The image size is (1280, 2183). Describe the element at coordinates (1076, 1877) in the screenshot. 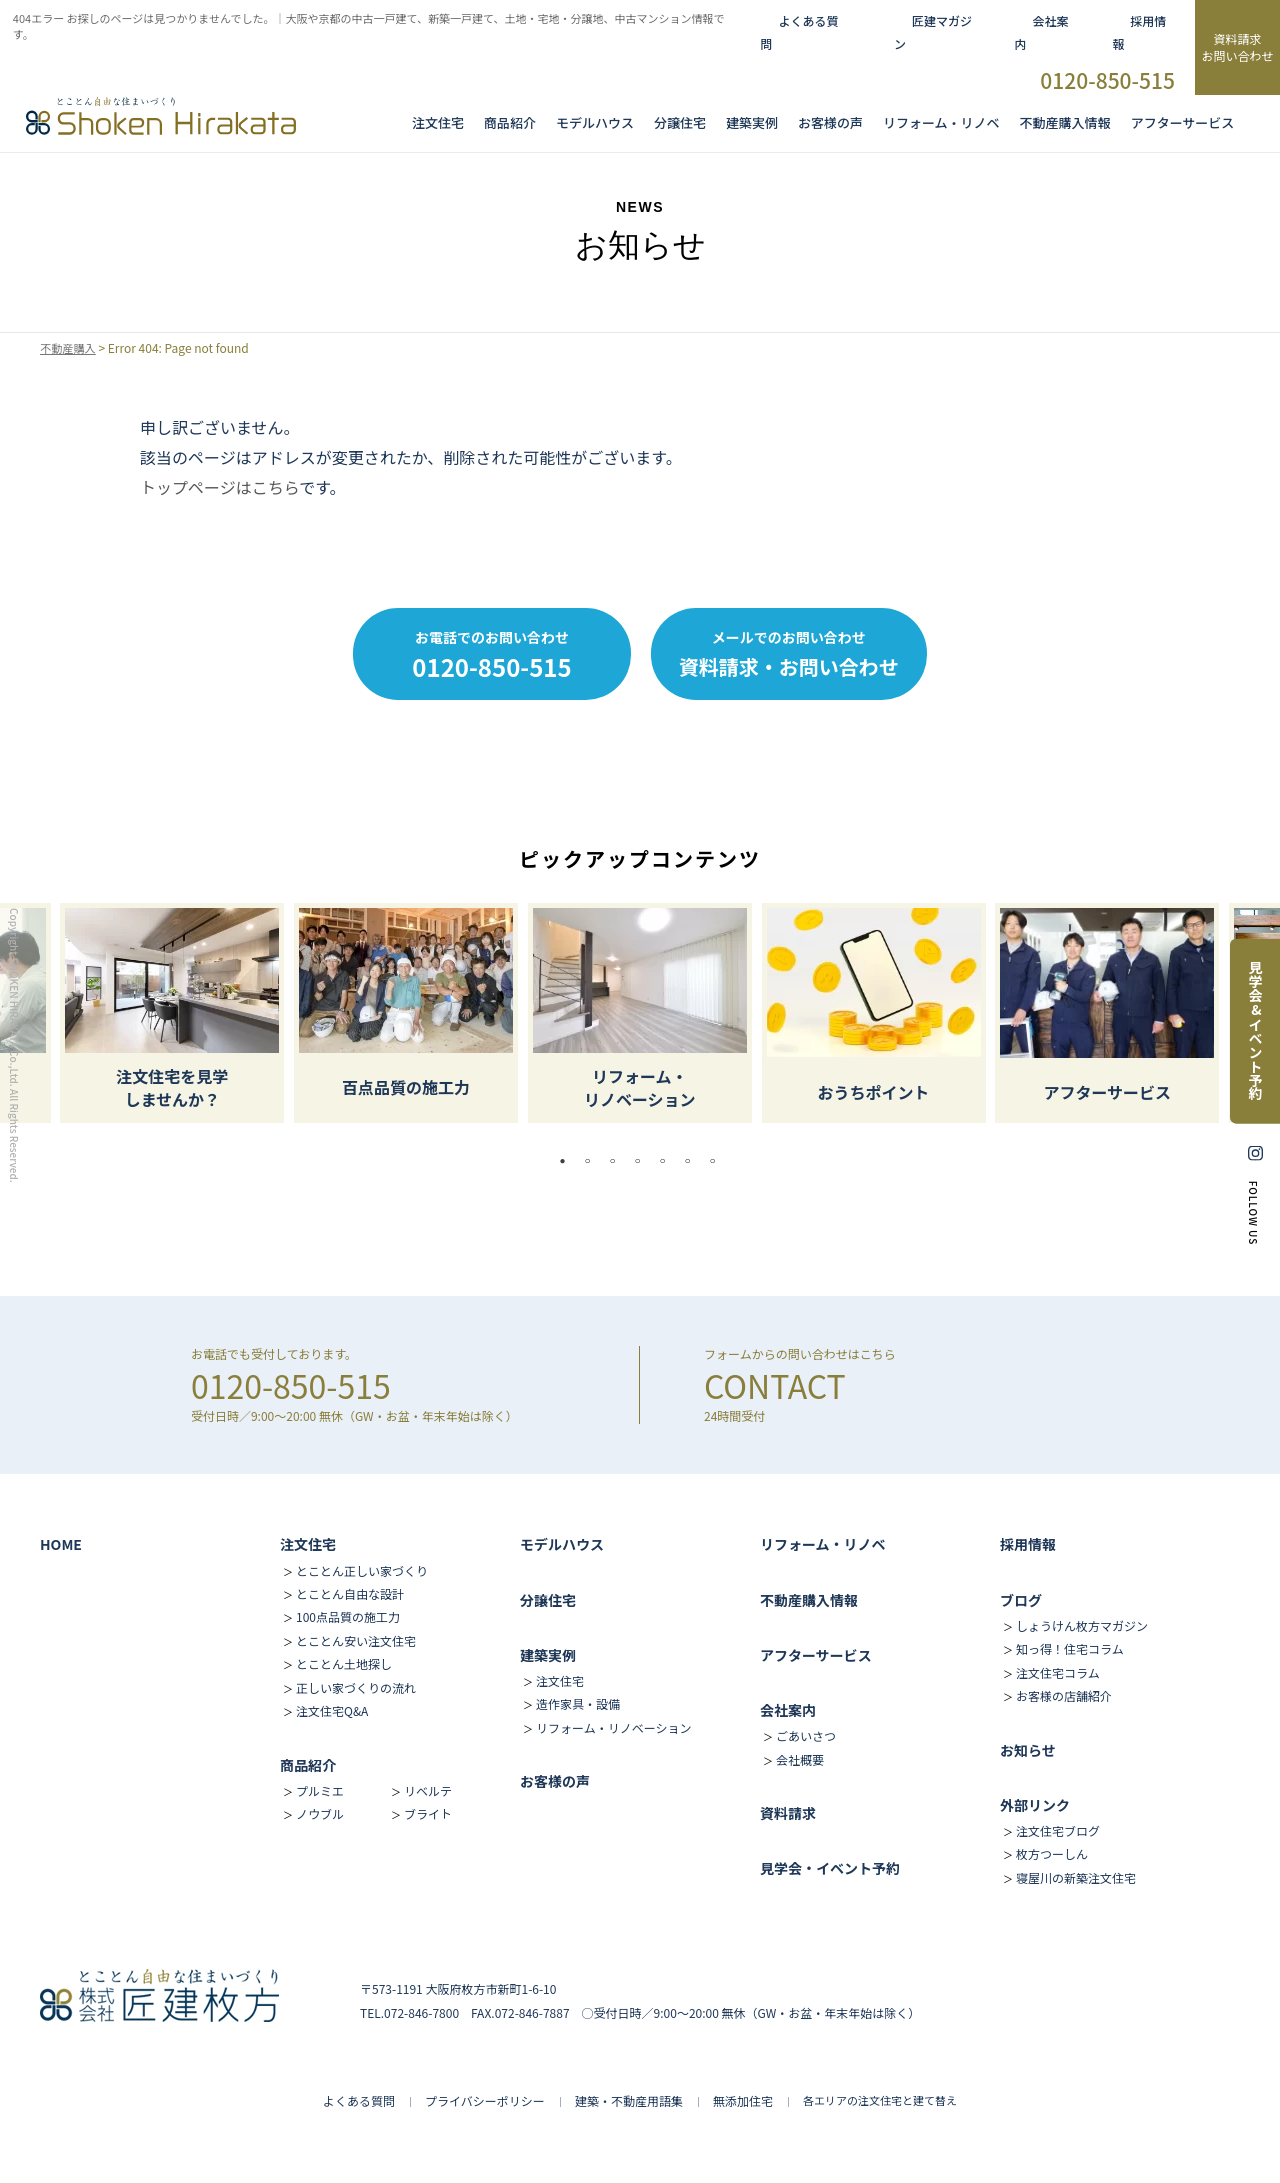

I see `寝屋川の新築注文住宅` at that location.